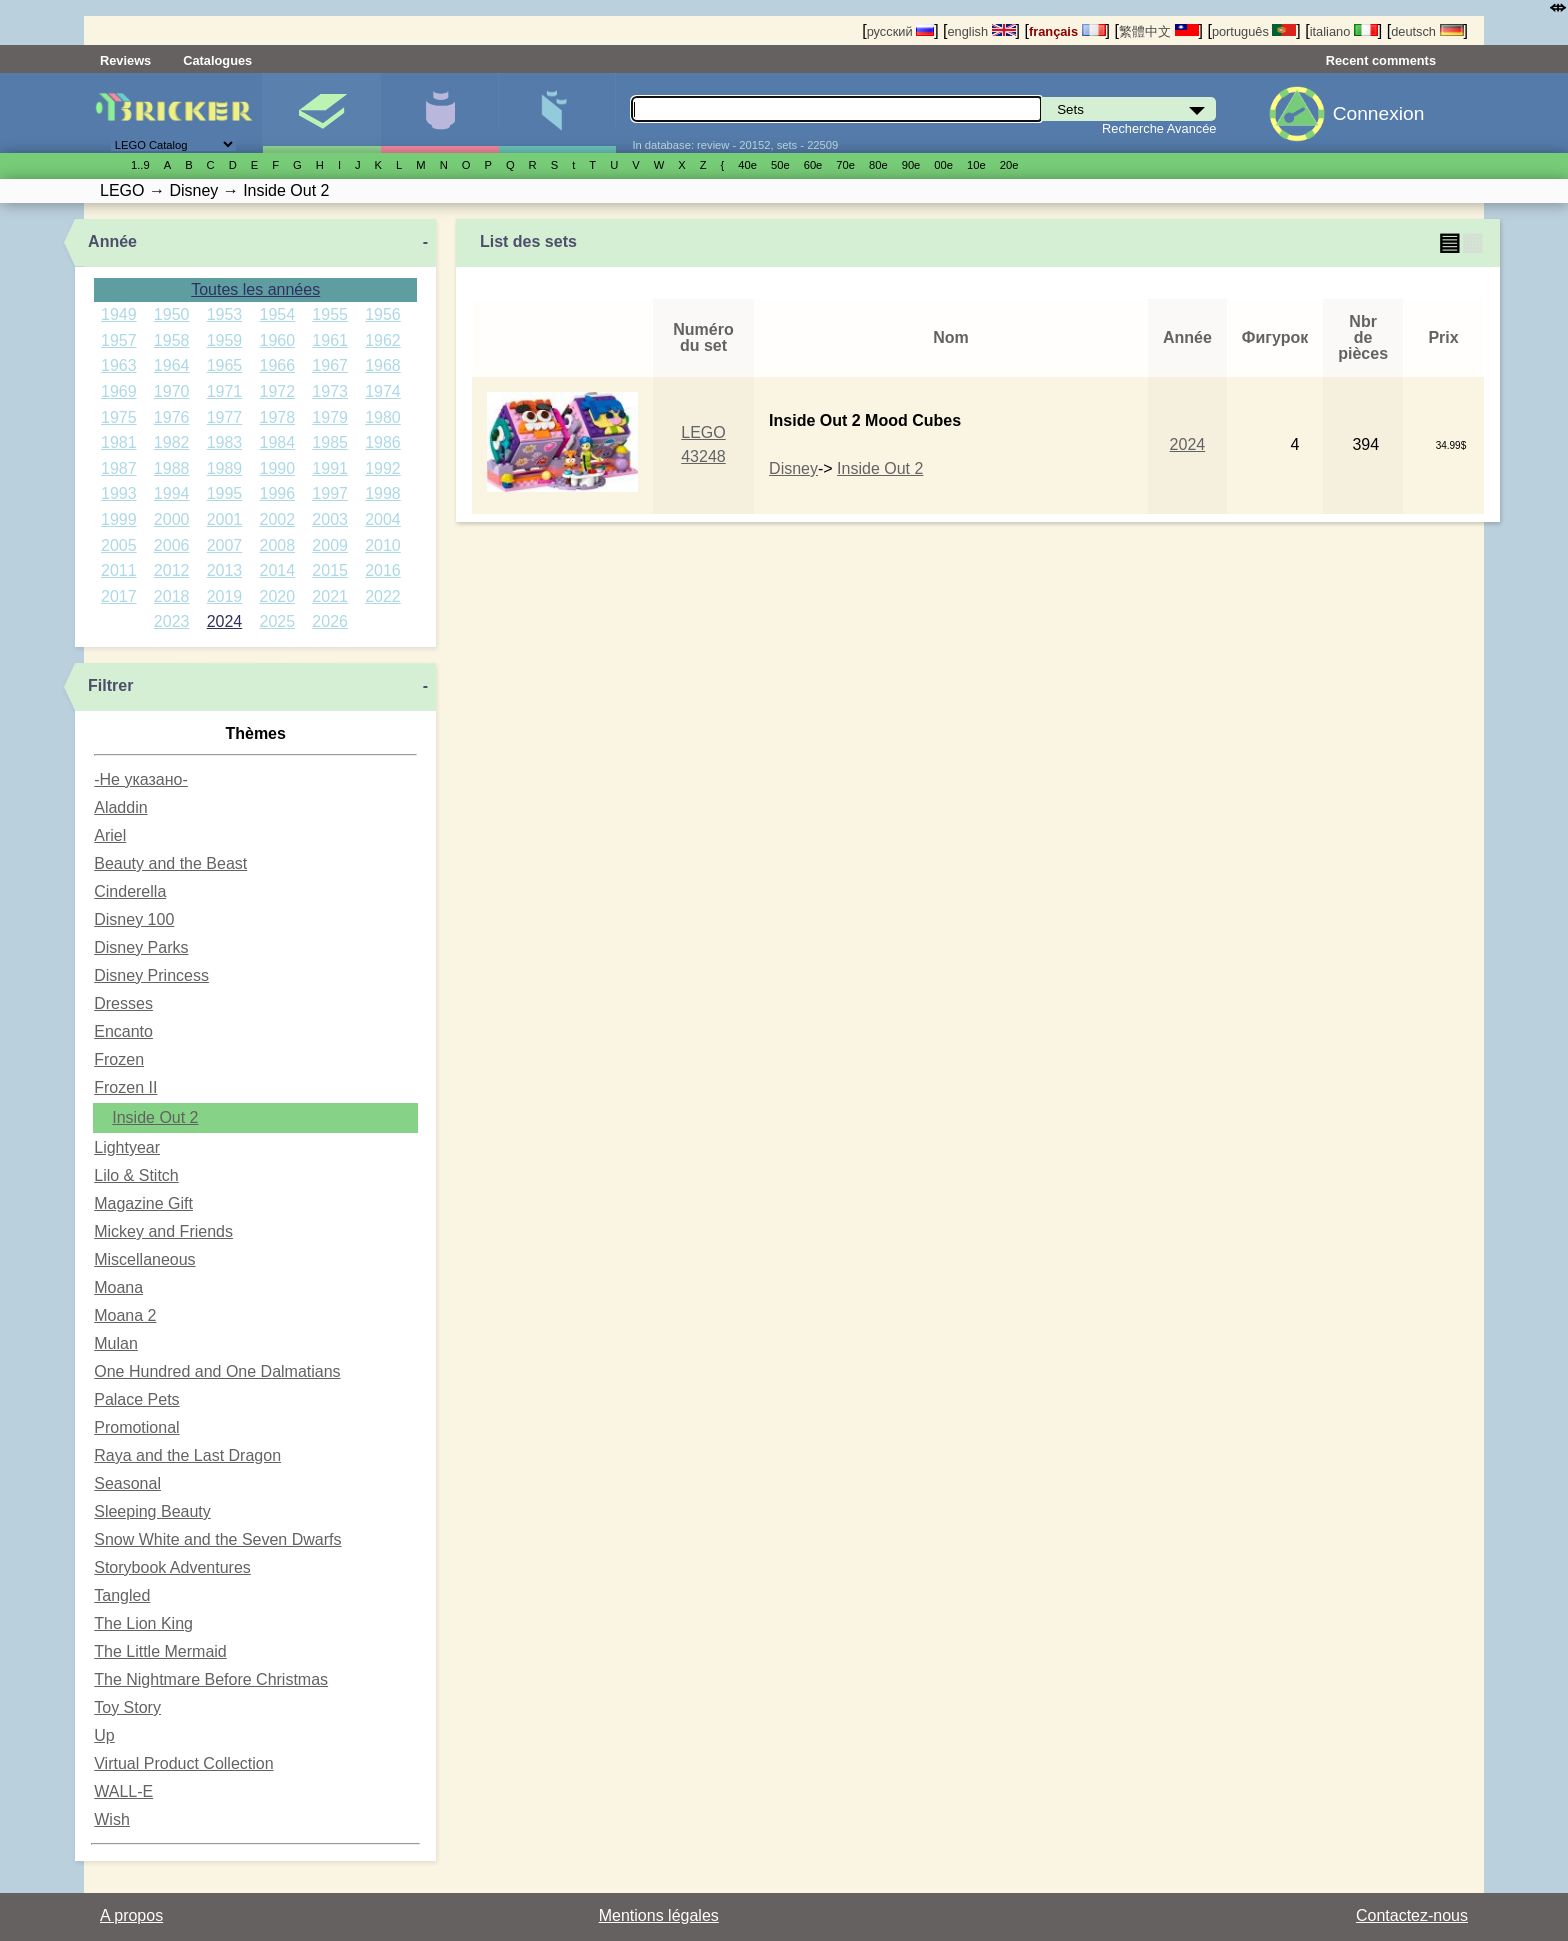 This screenshot has width=1568, height=1941. I want to click on Virtual Product Collection, so click(183, 1763).